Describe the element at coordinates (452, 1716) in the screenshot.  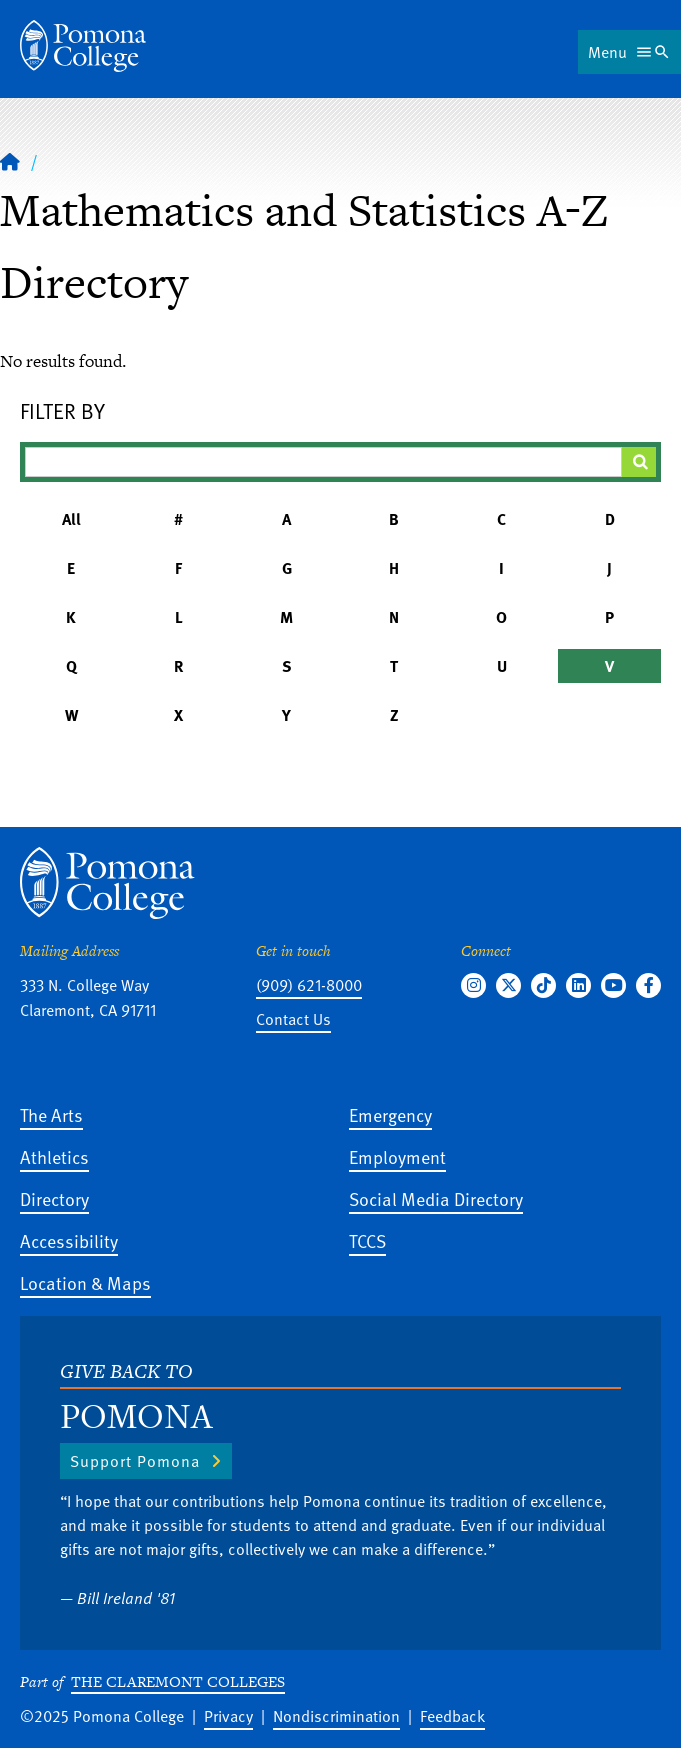
I see `Feedback` at that location.